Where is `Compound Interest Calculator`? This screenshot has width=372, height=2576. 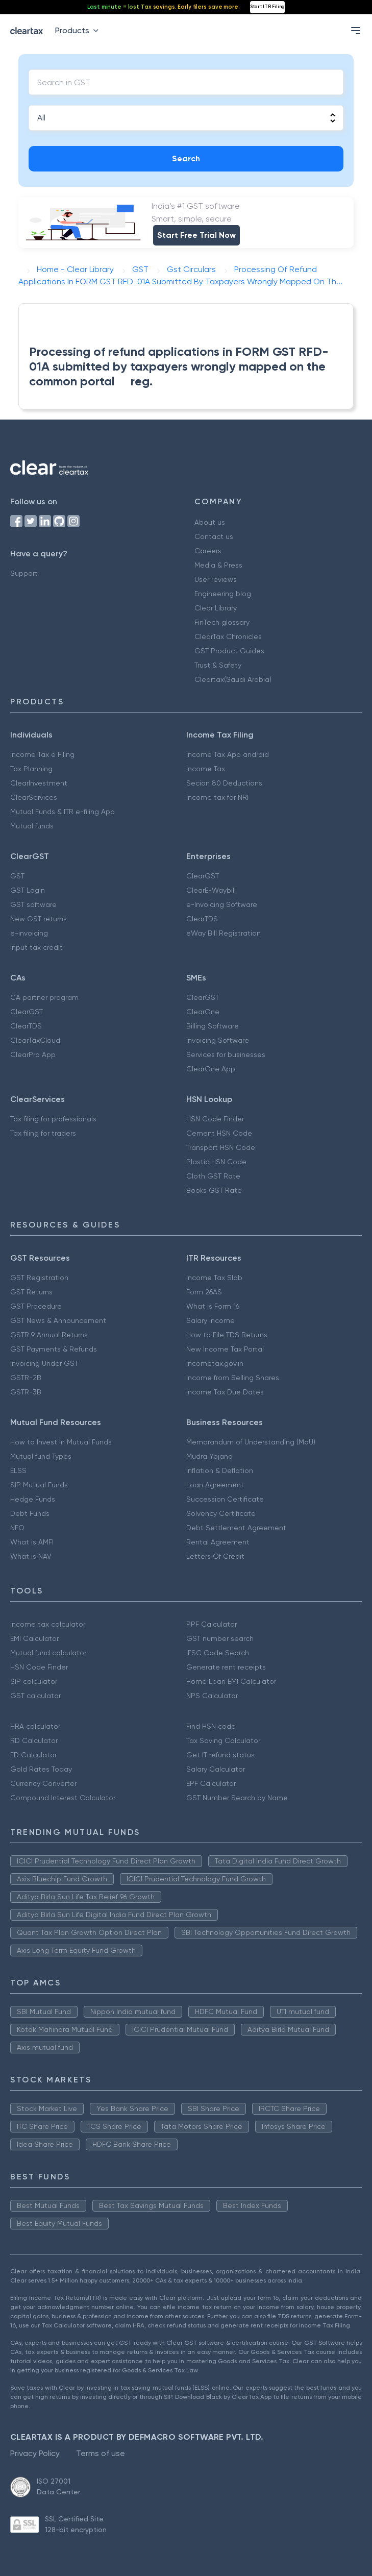
Compound Interest Calculator is located at coordinates (62, 1798).